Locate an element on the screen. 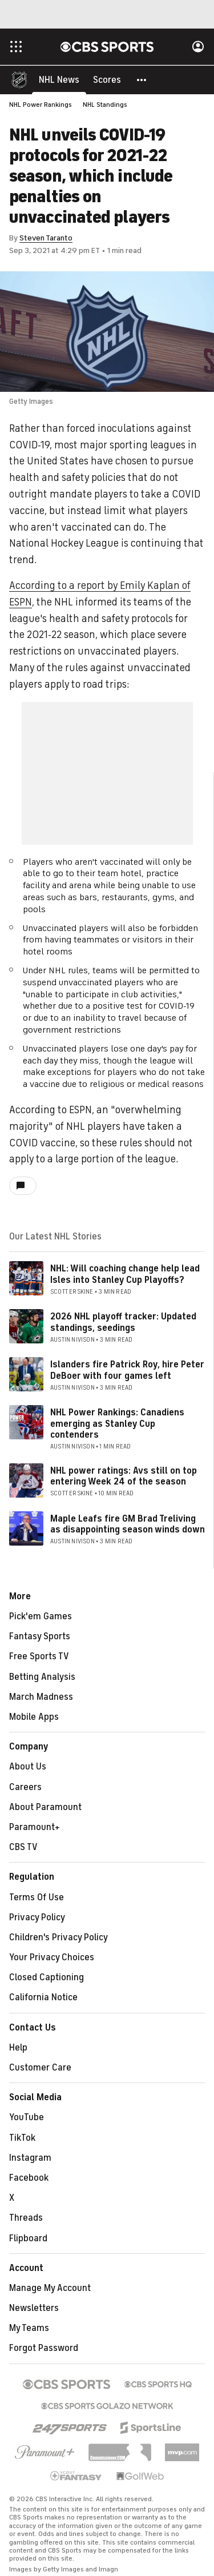  CBS TV is located at coordinates (23, 1847).